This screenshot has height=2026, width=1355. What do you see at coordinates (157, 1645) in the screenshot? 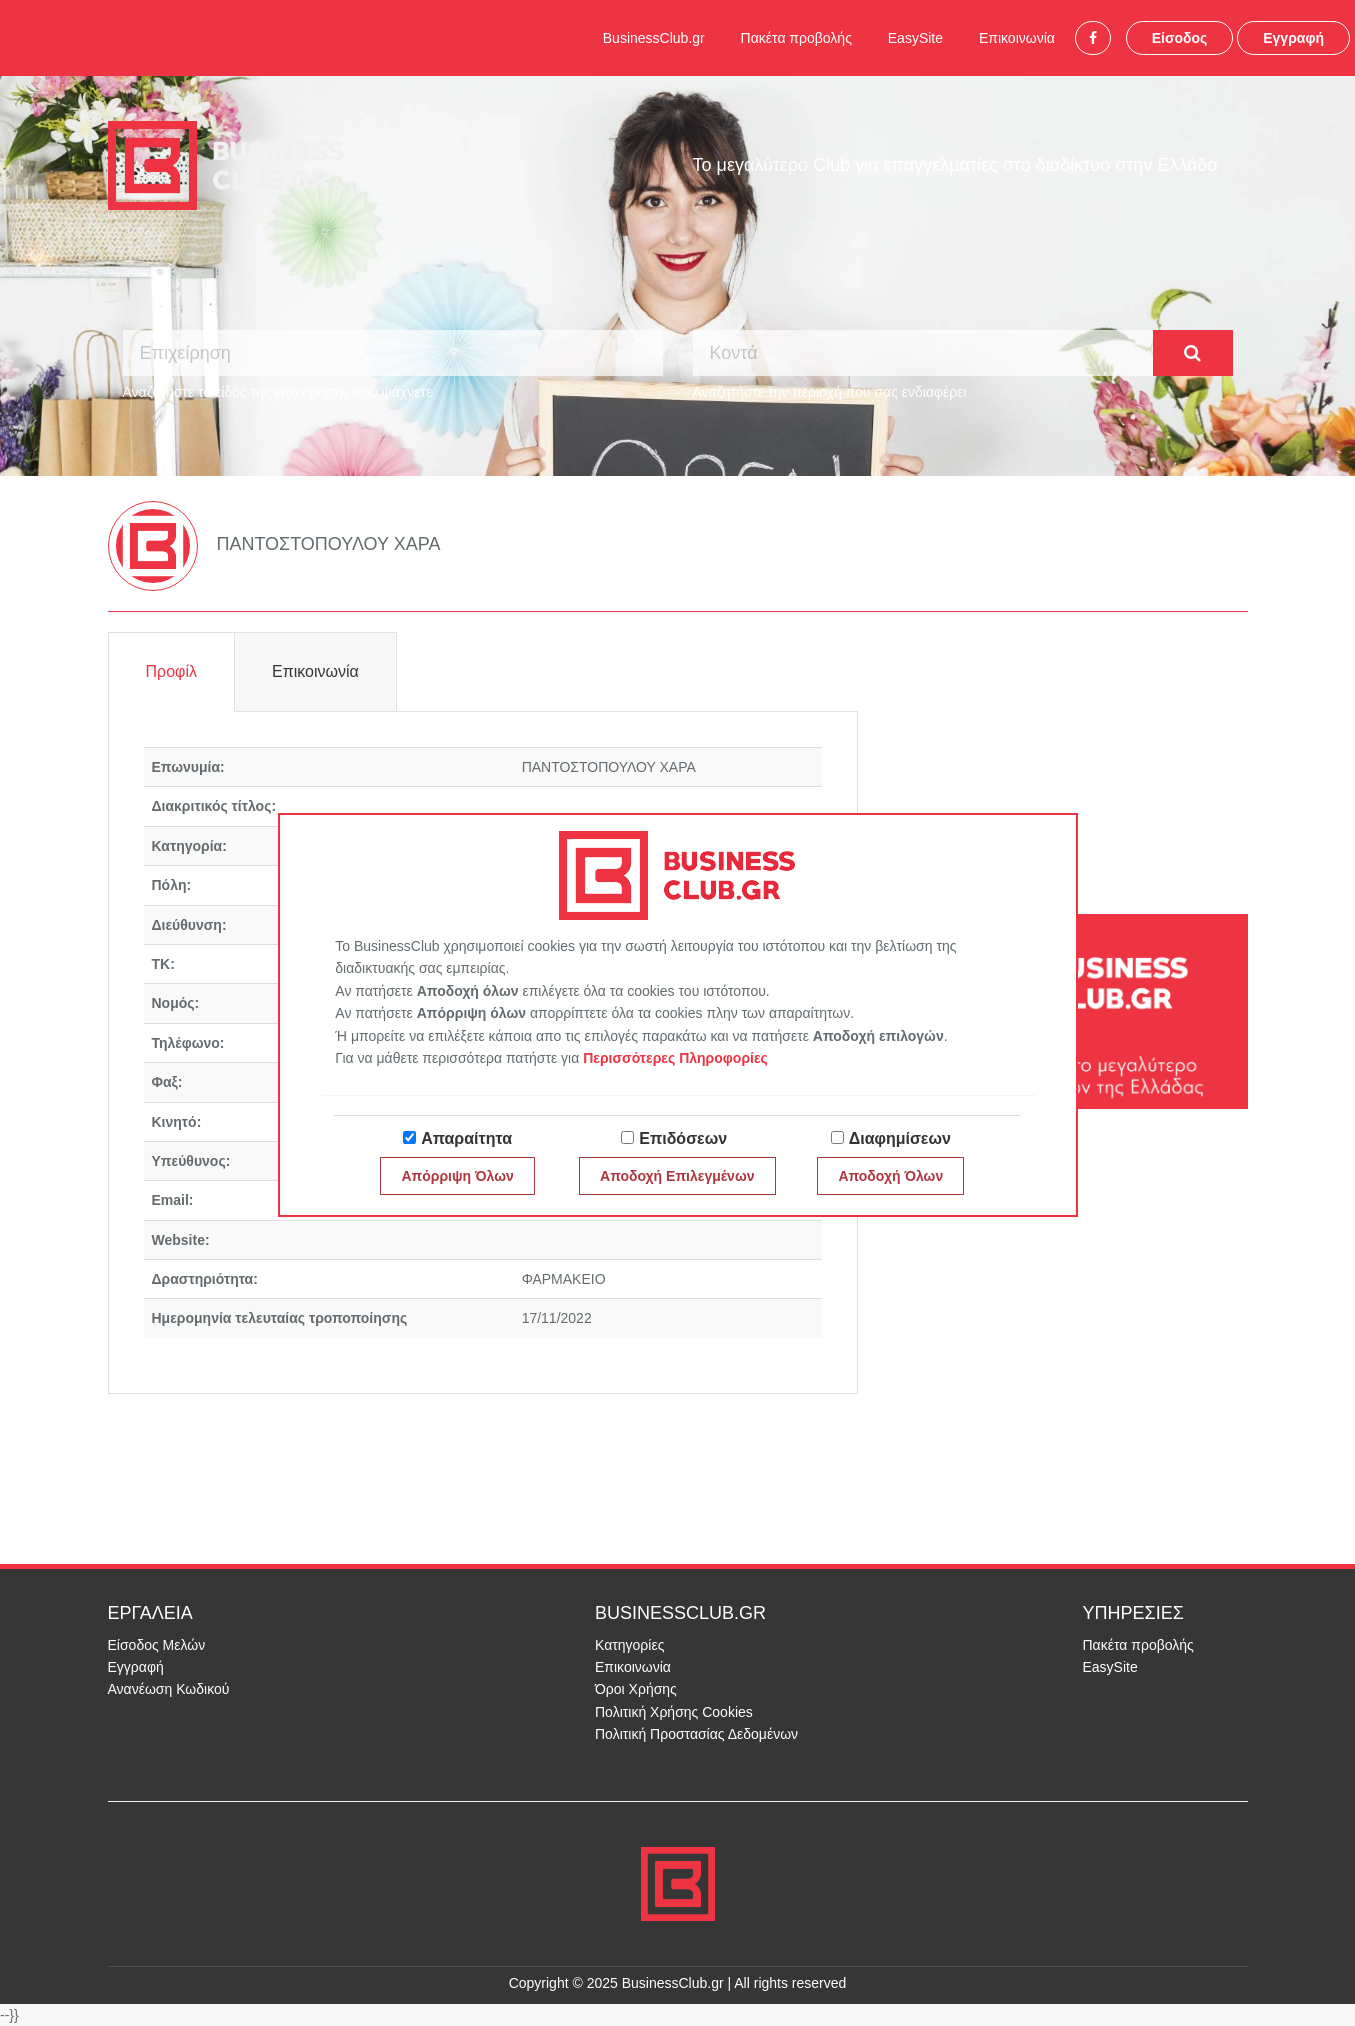
I see `Είσοδος Μελών` at bounding box center [157, 1645].